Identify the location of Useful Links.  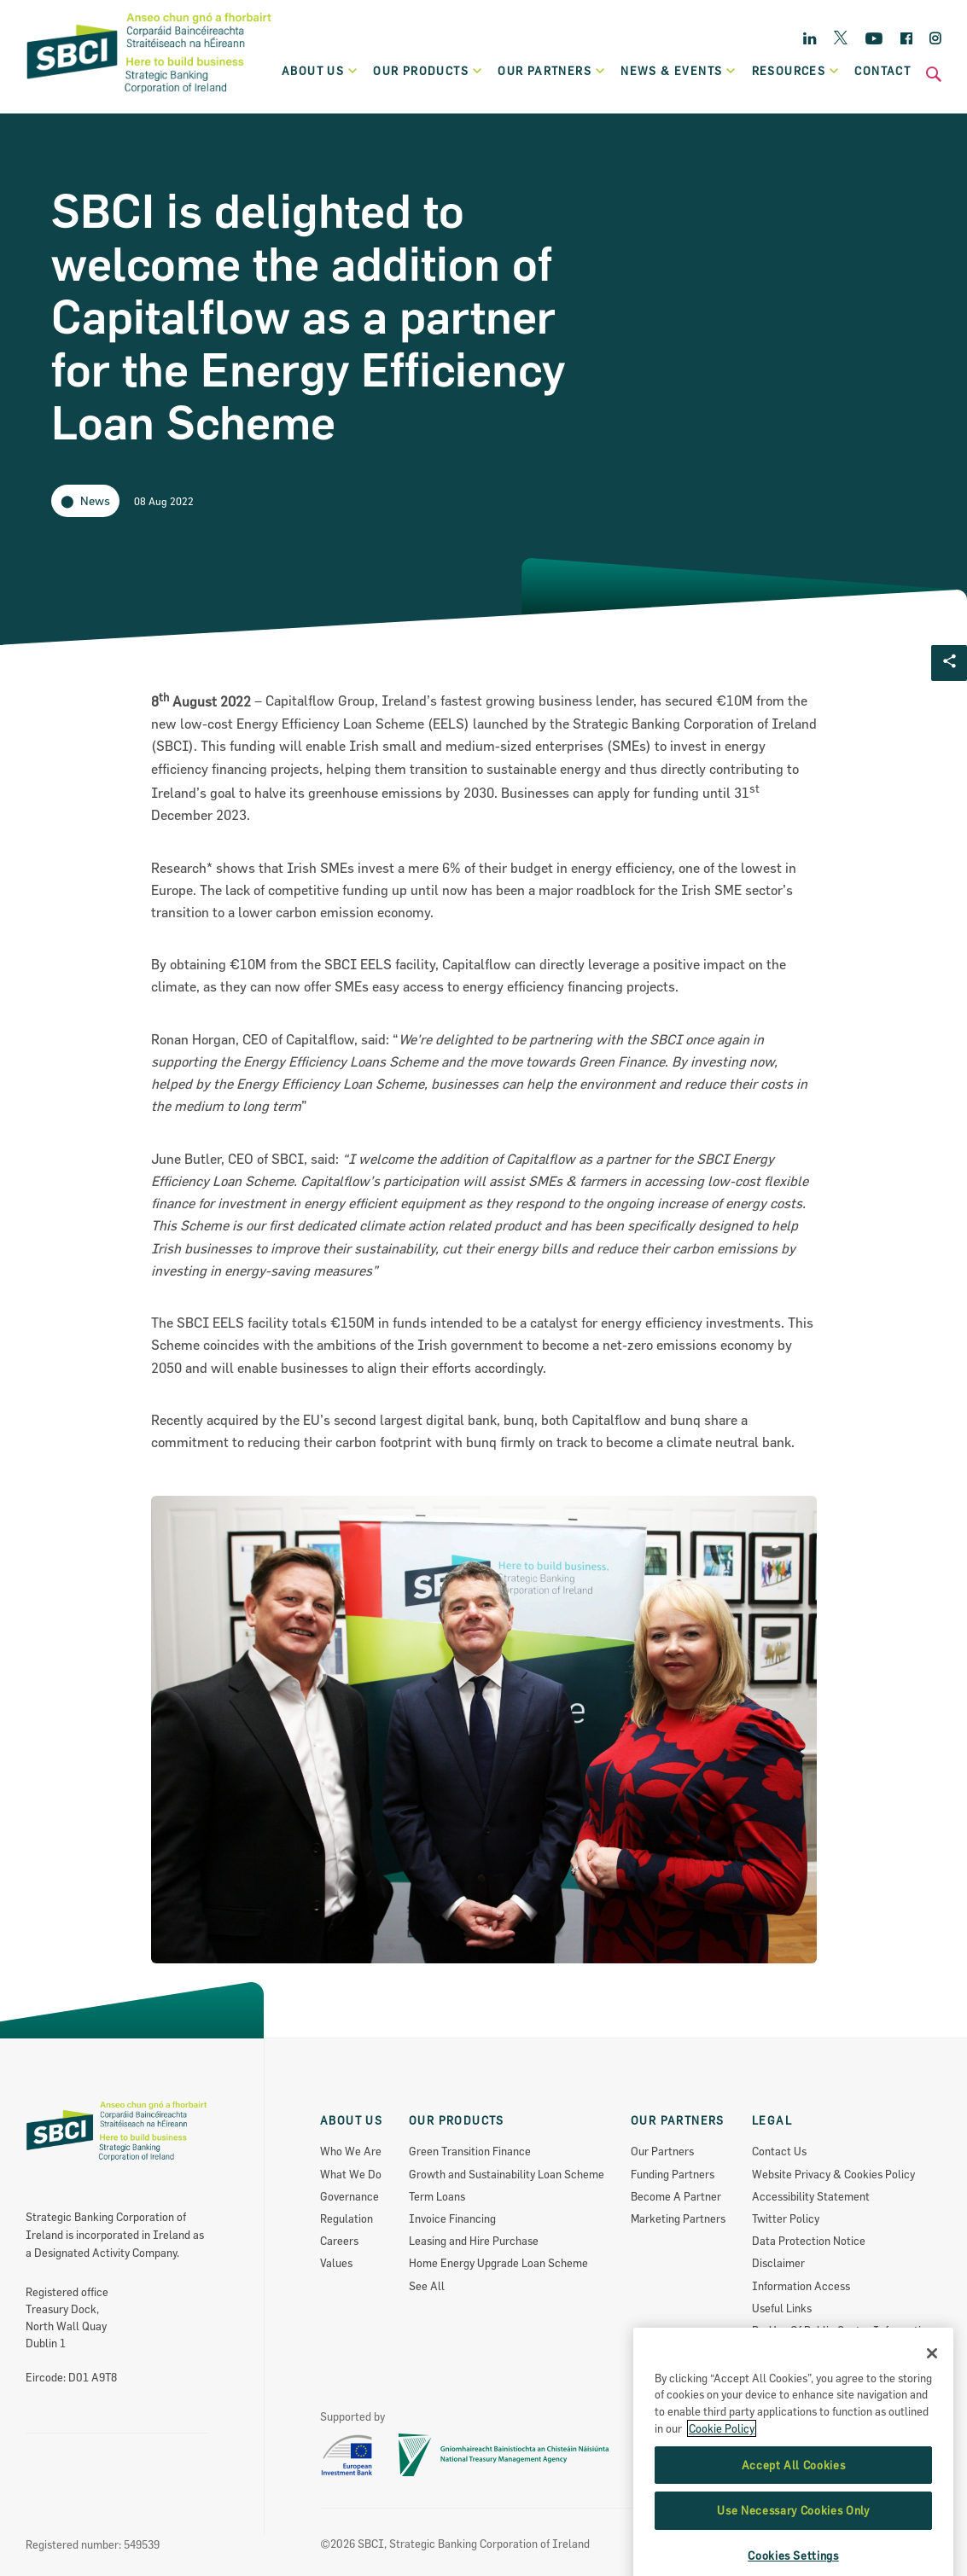
(782, 2308).